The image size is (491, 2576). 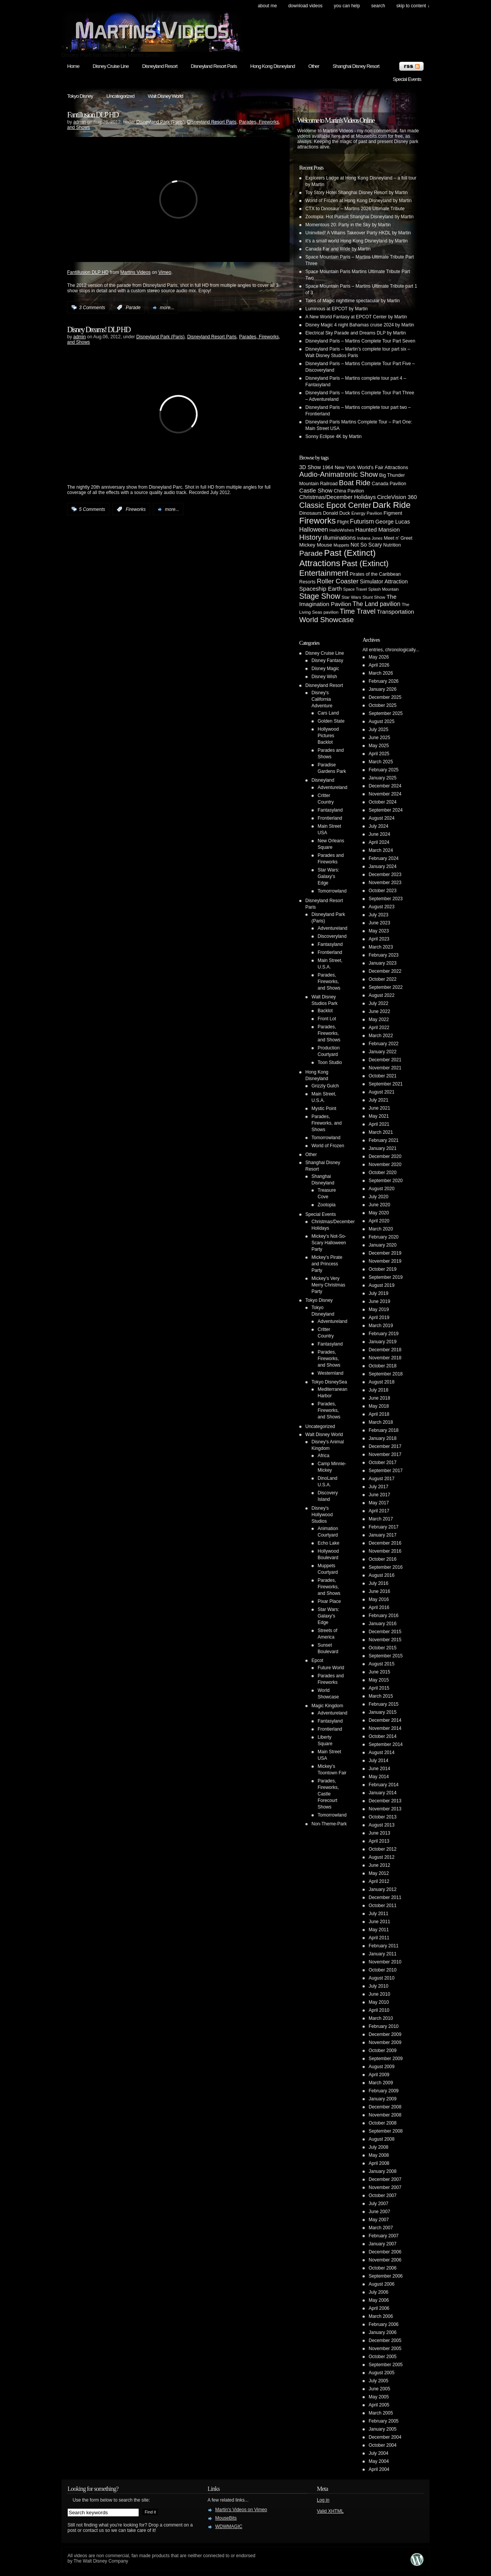 I want to click on November 2021, so click(x=385, y=1068).